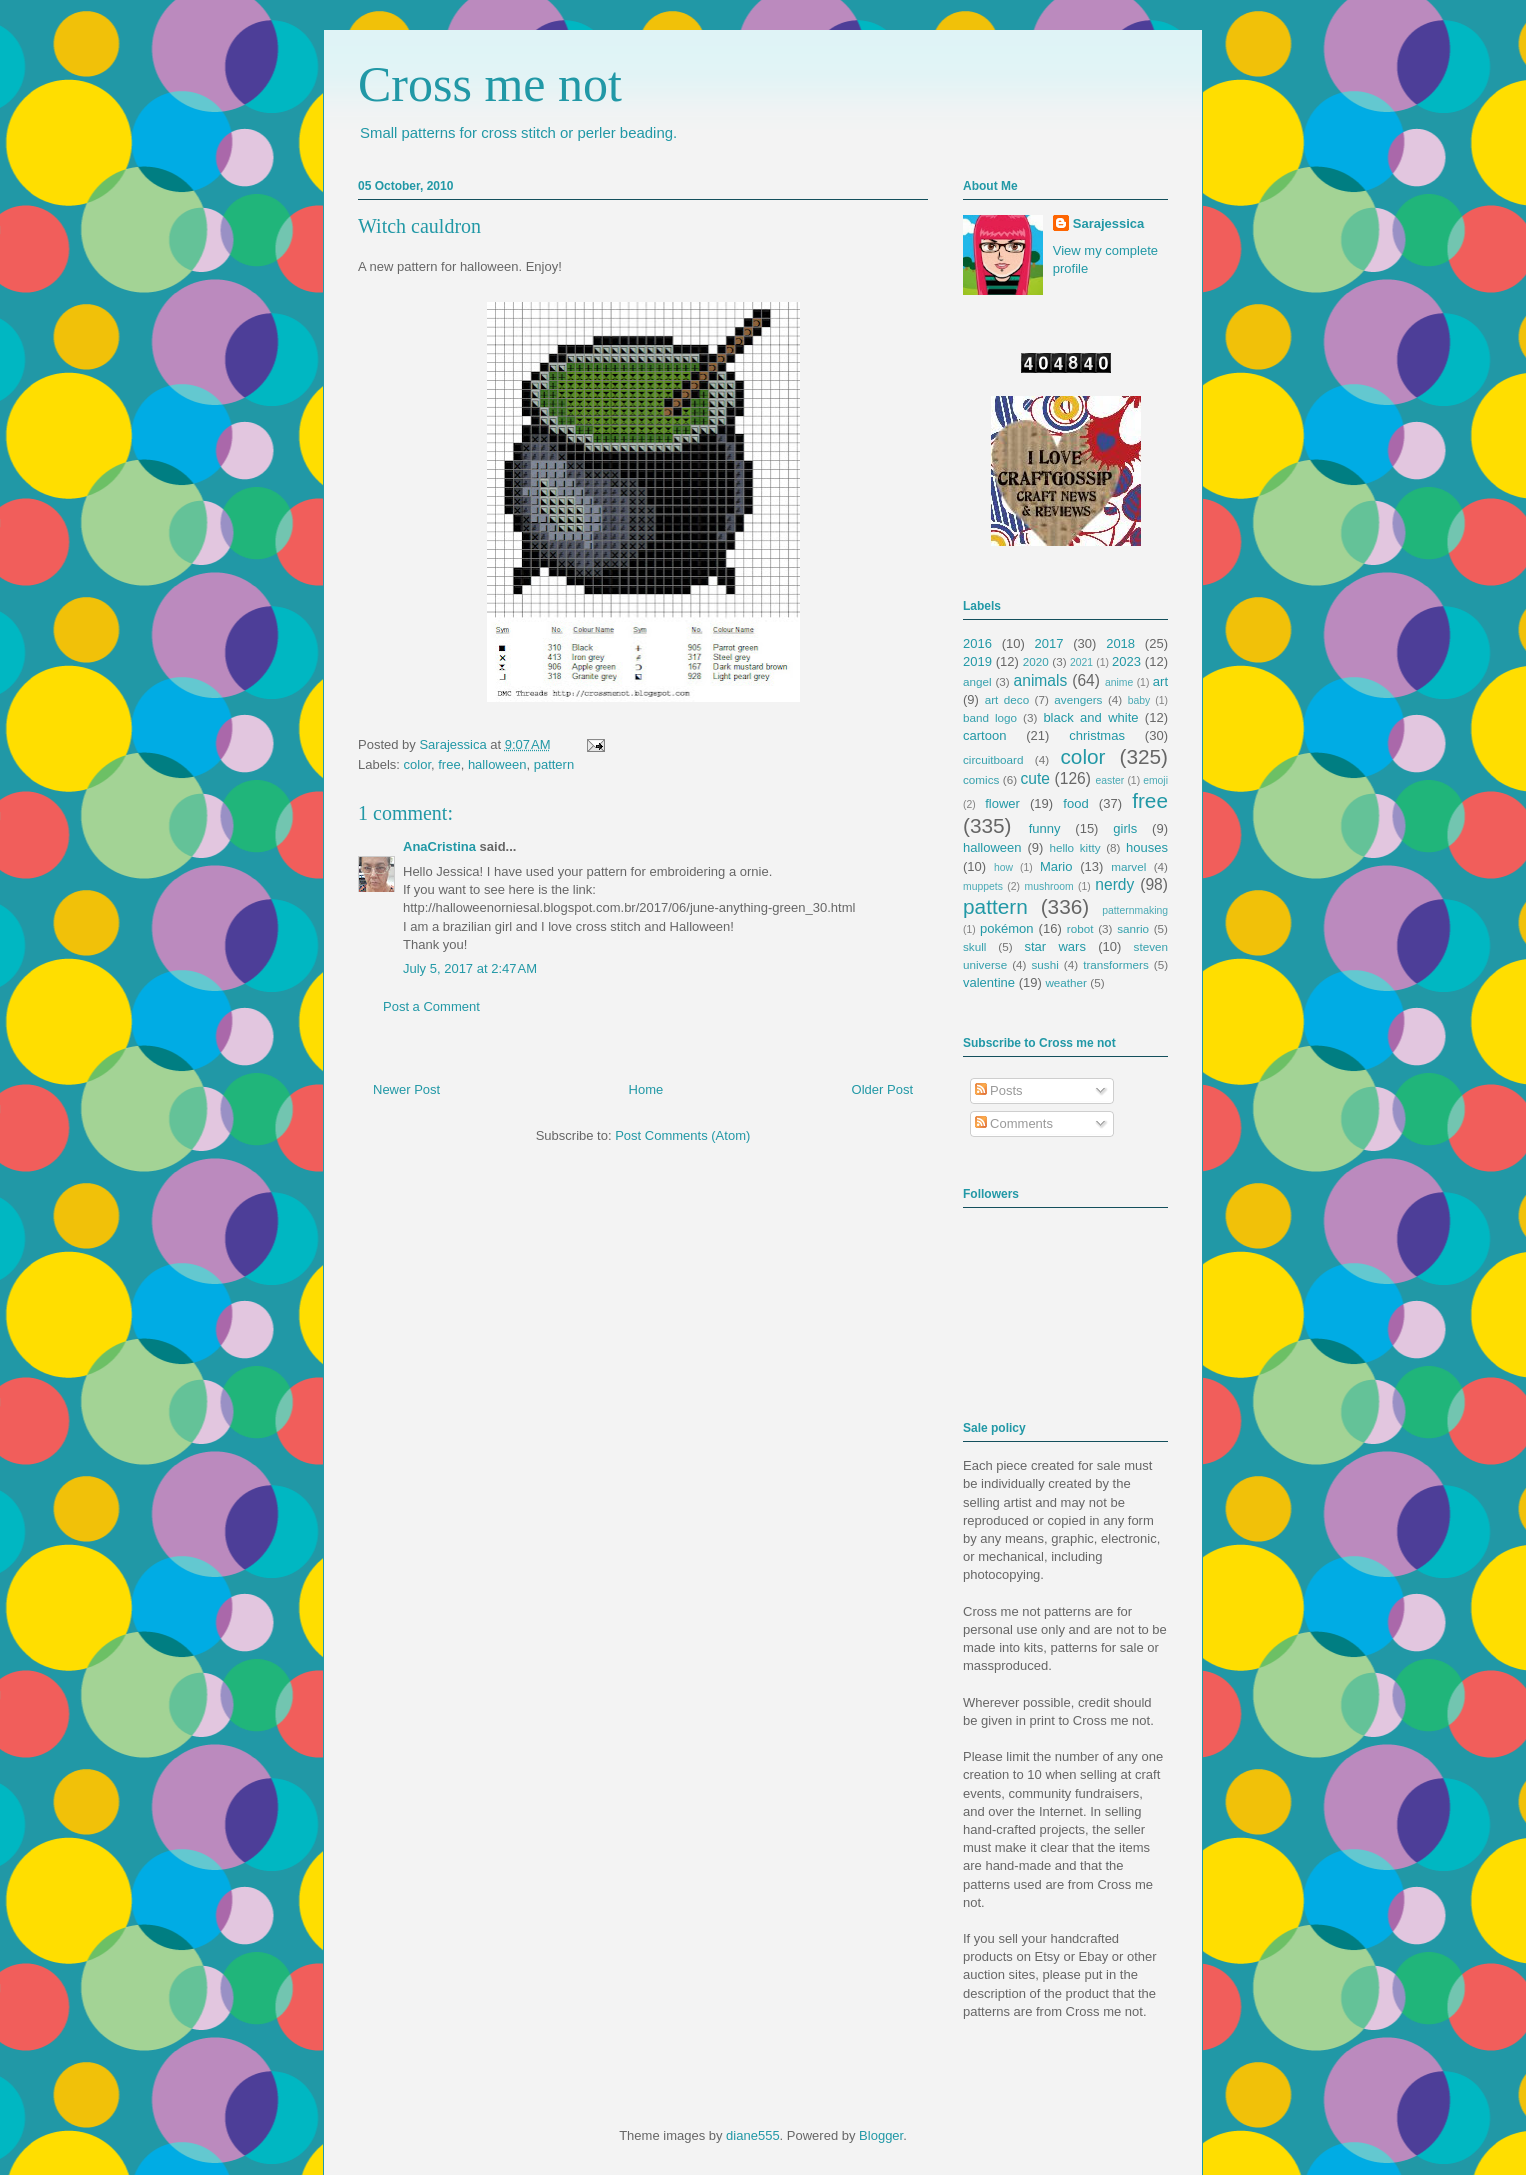  Describe the element at coordinates (1160, 681) in the screenshot. I see `art` at that location.